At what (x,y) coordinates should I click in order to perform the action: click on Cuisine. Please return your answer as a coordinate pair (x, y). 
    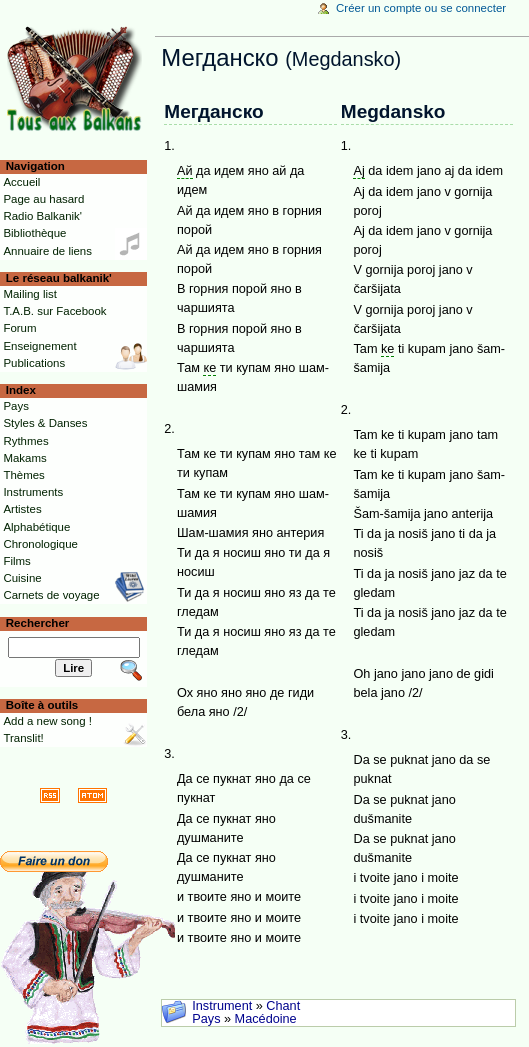
    Looking at the image, I should click on (22, 578).